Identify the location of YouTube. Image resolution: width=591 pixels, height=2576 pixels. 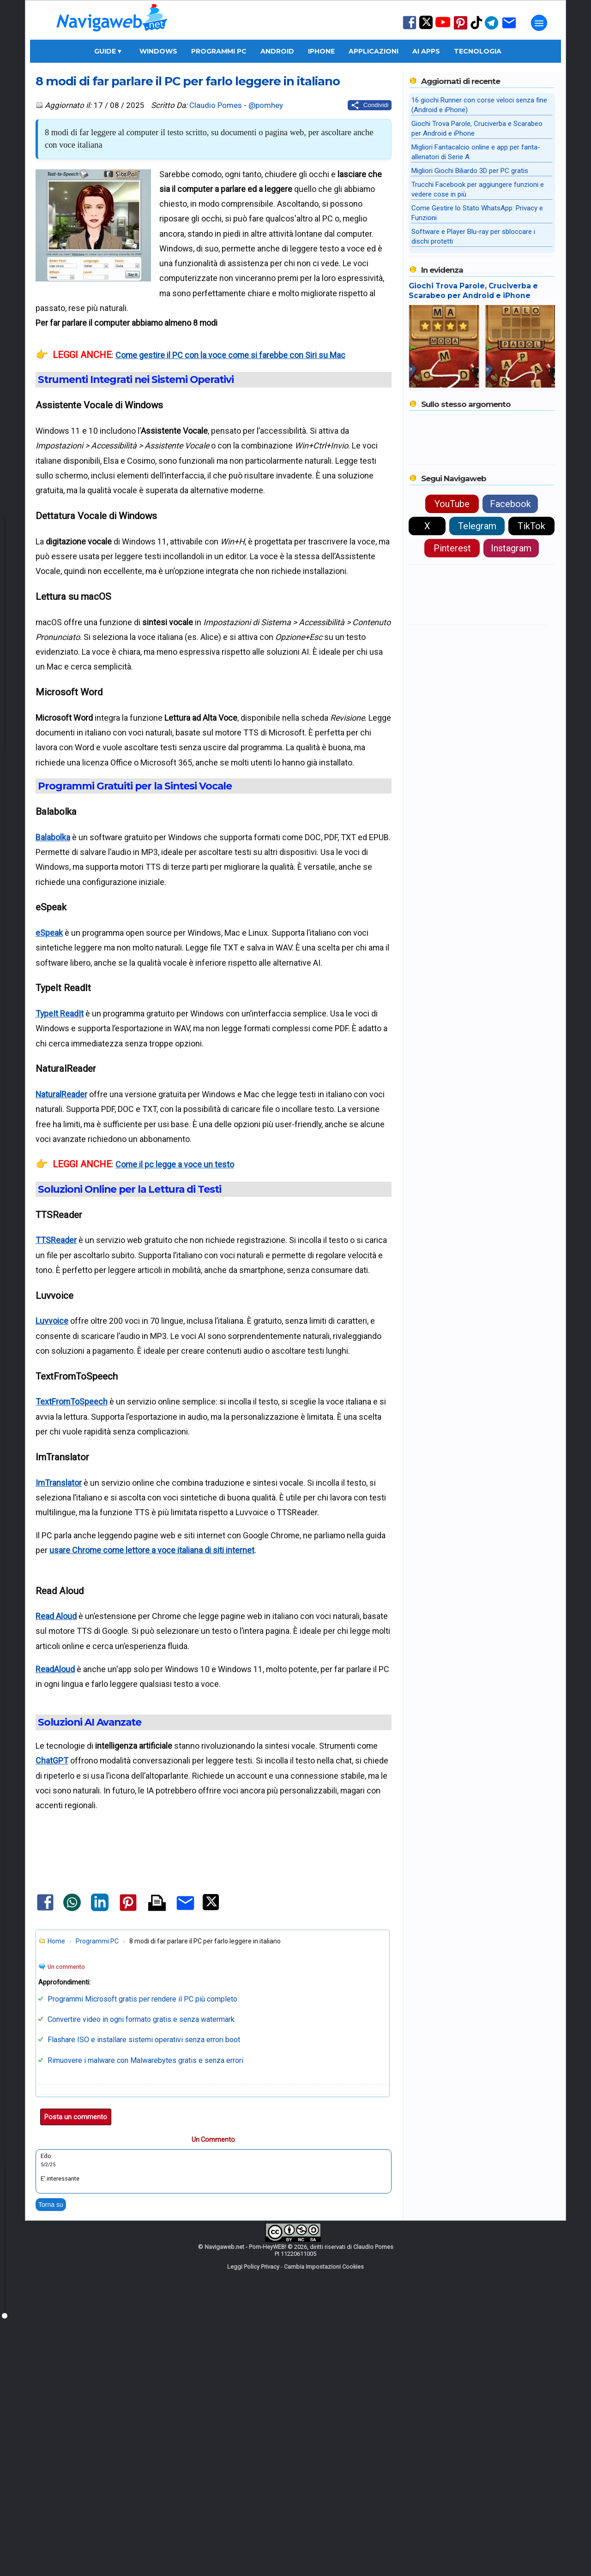
(452, 503).